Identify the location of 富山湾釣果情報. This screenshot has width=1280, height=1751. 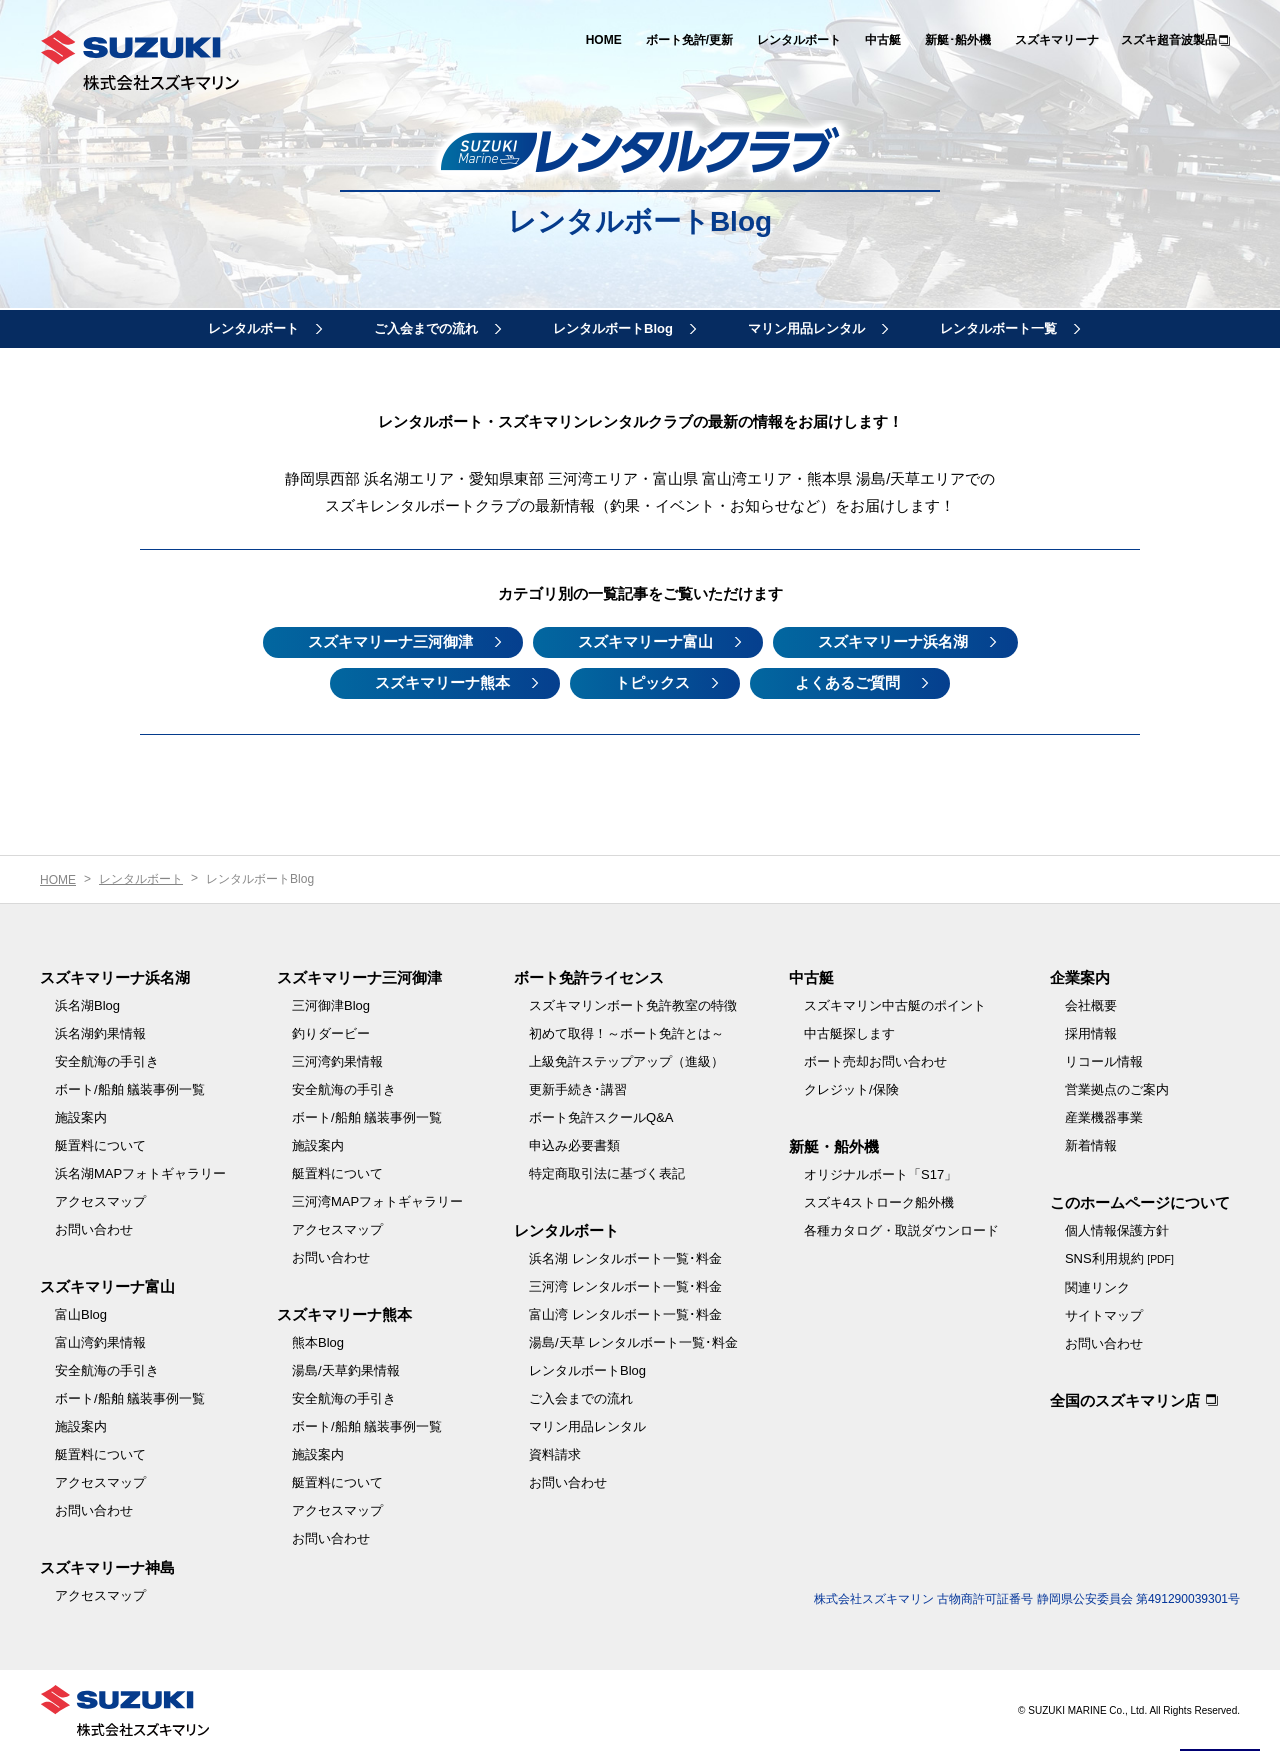
(100, 1342).